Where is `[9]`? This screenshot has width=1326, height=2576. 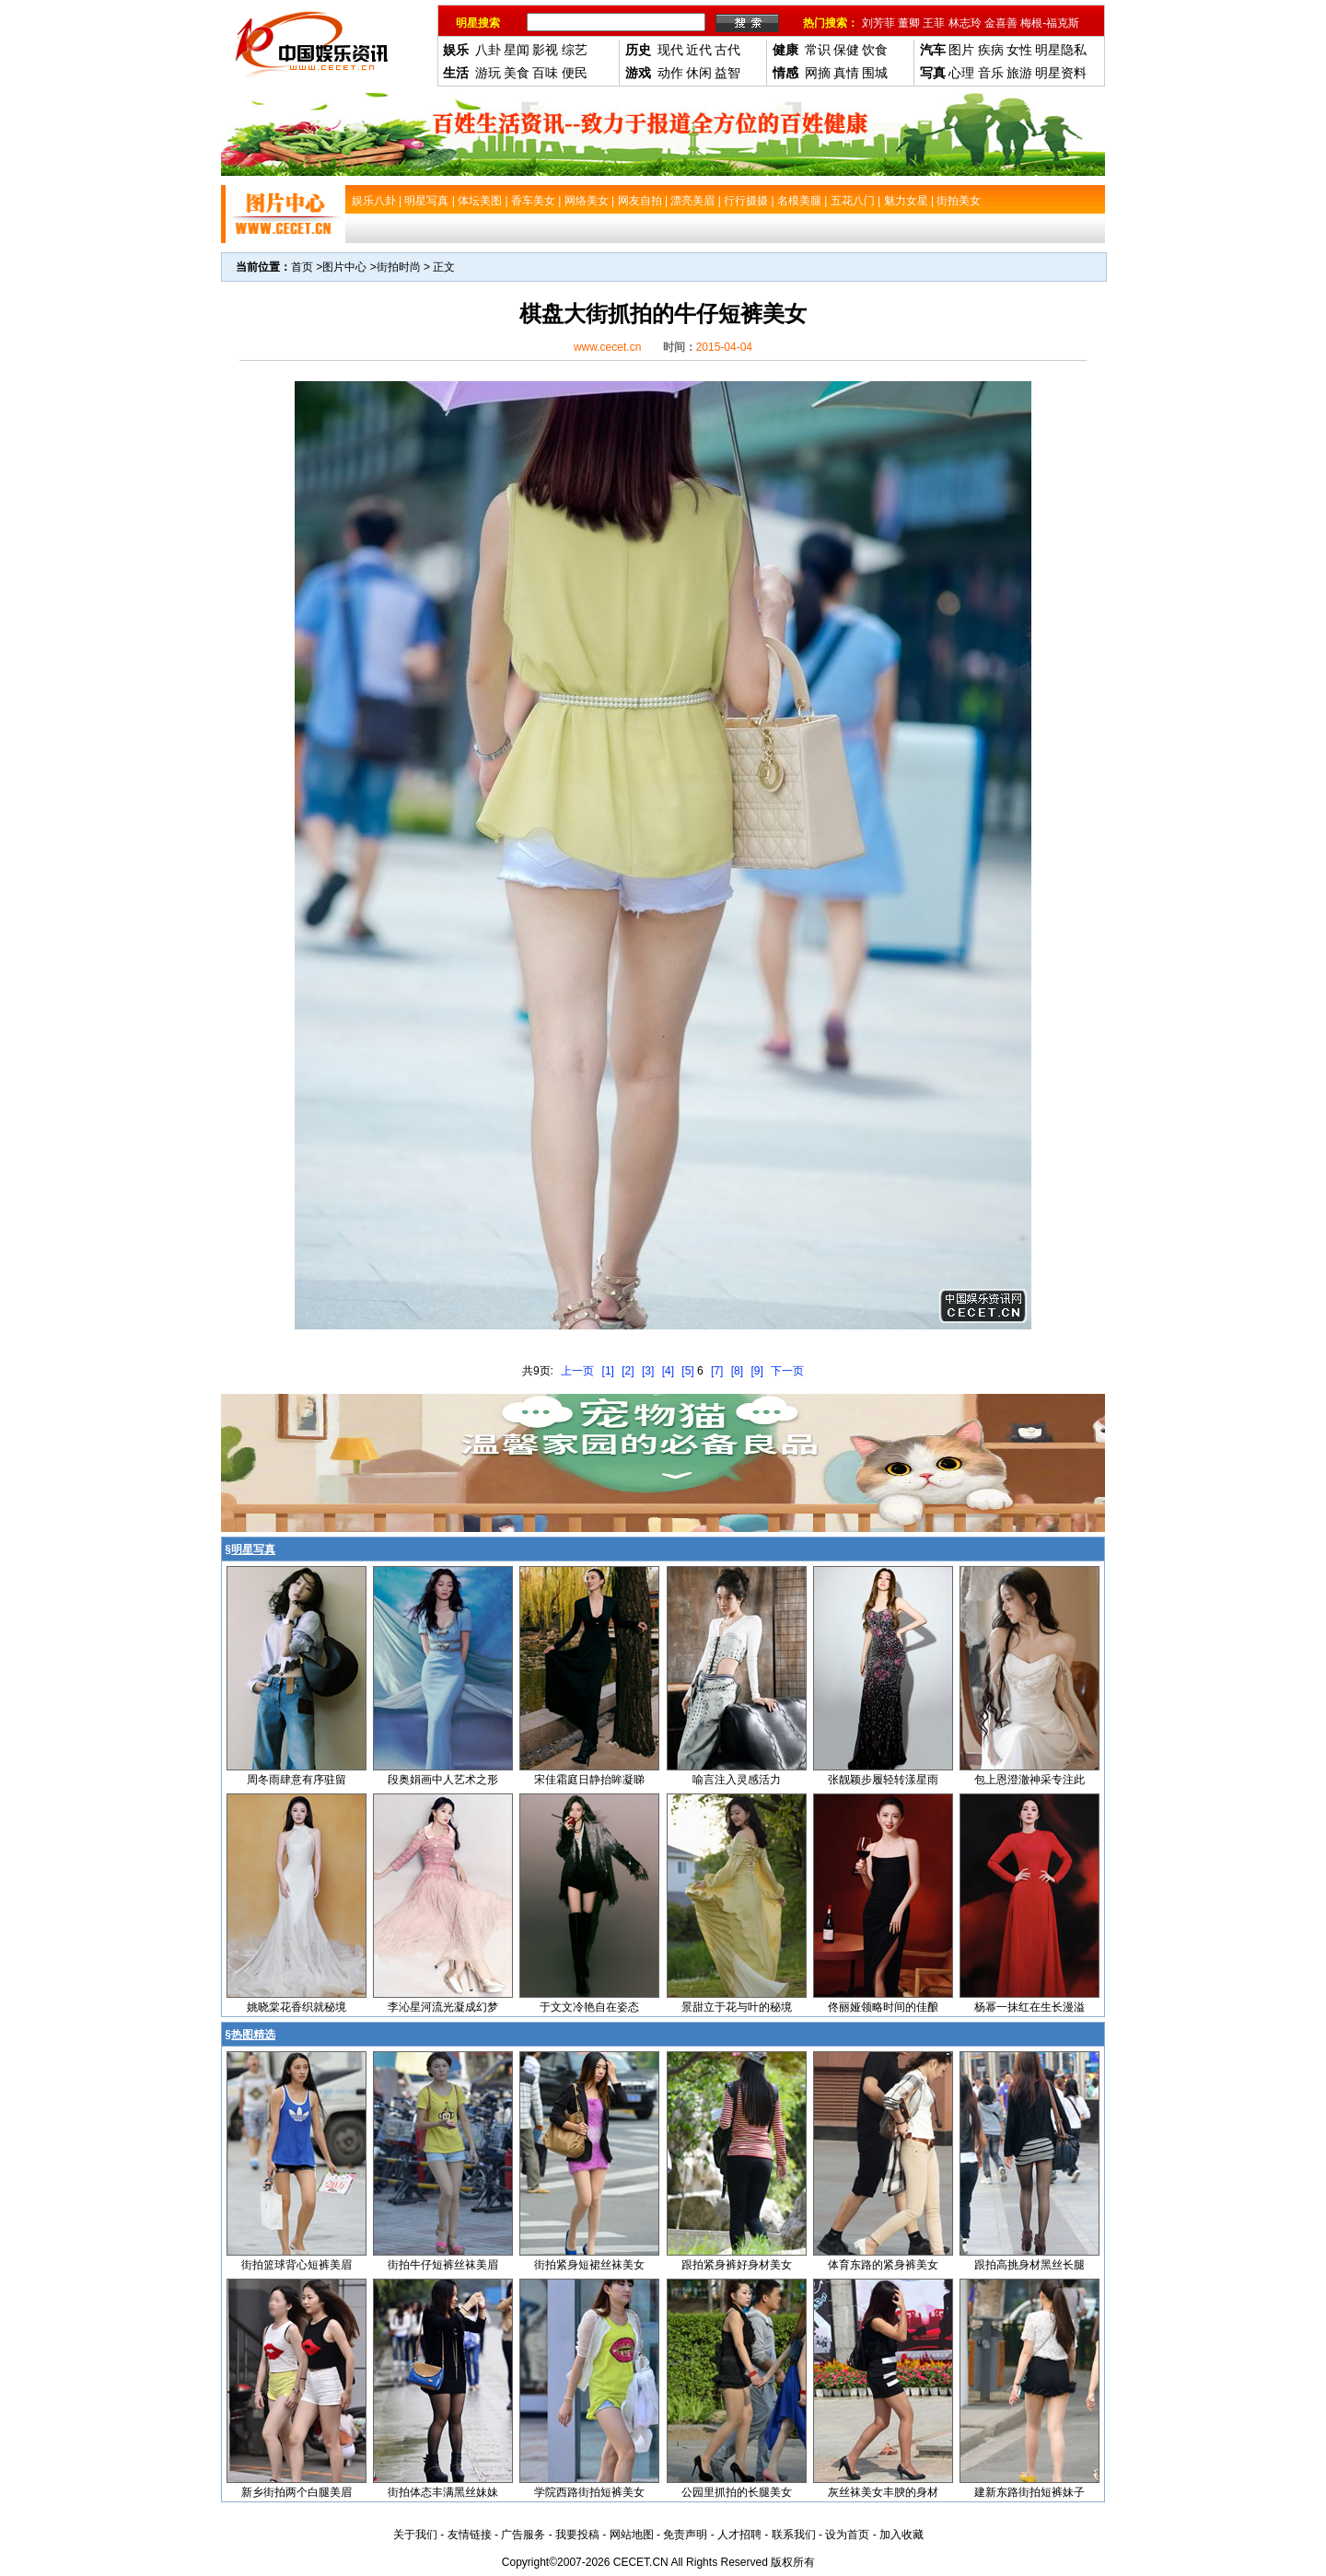
[9] is located at coordinates (756, 1370).